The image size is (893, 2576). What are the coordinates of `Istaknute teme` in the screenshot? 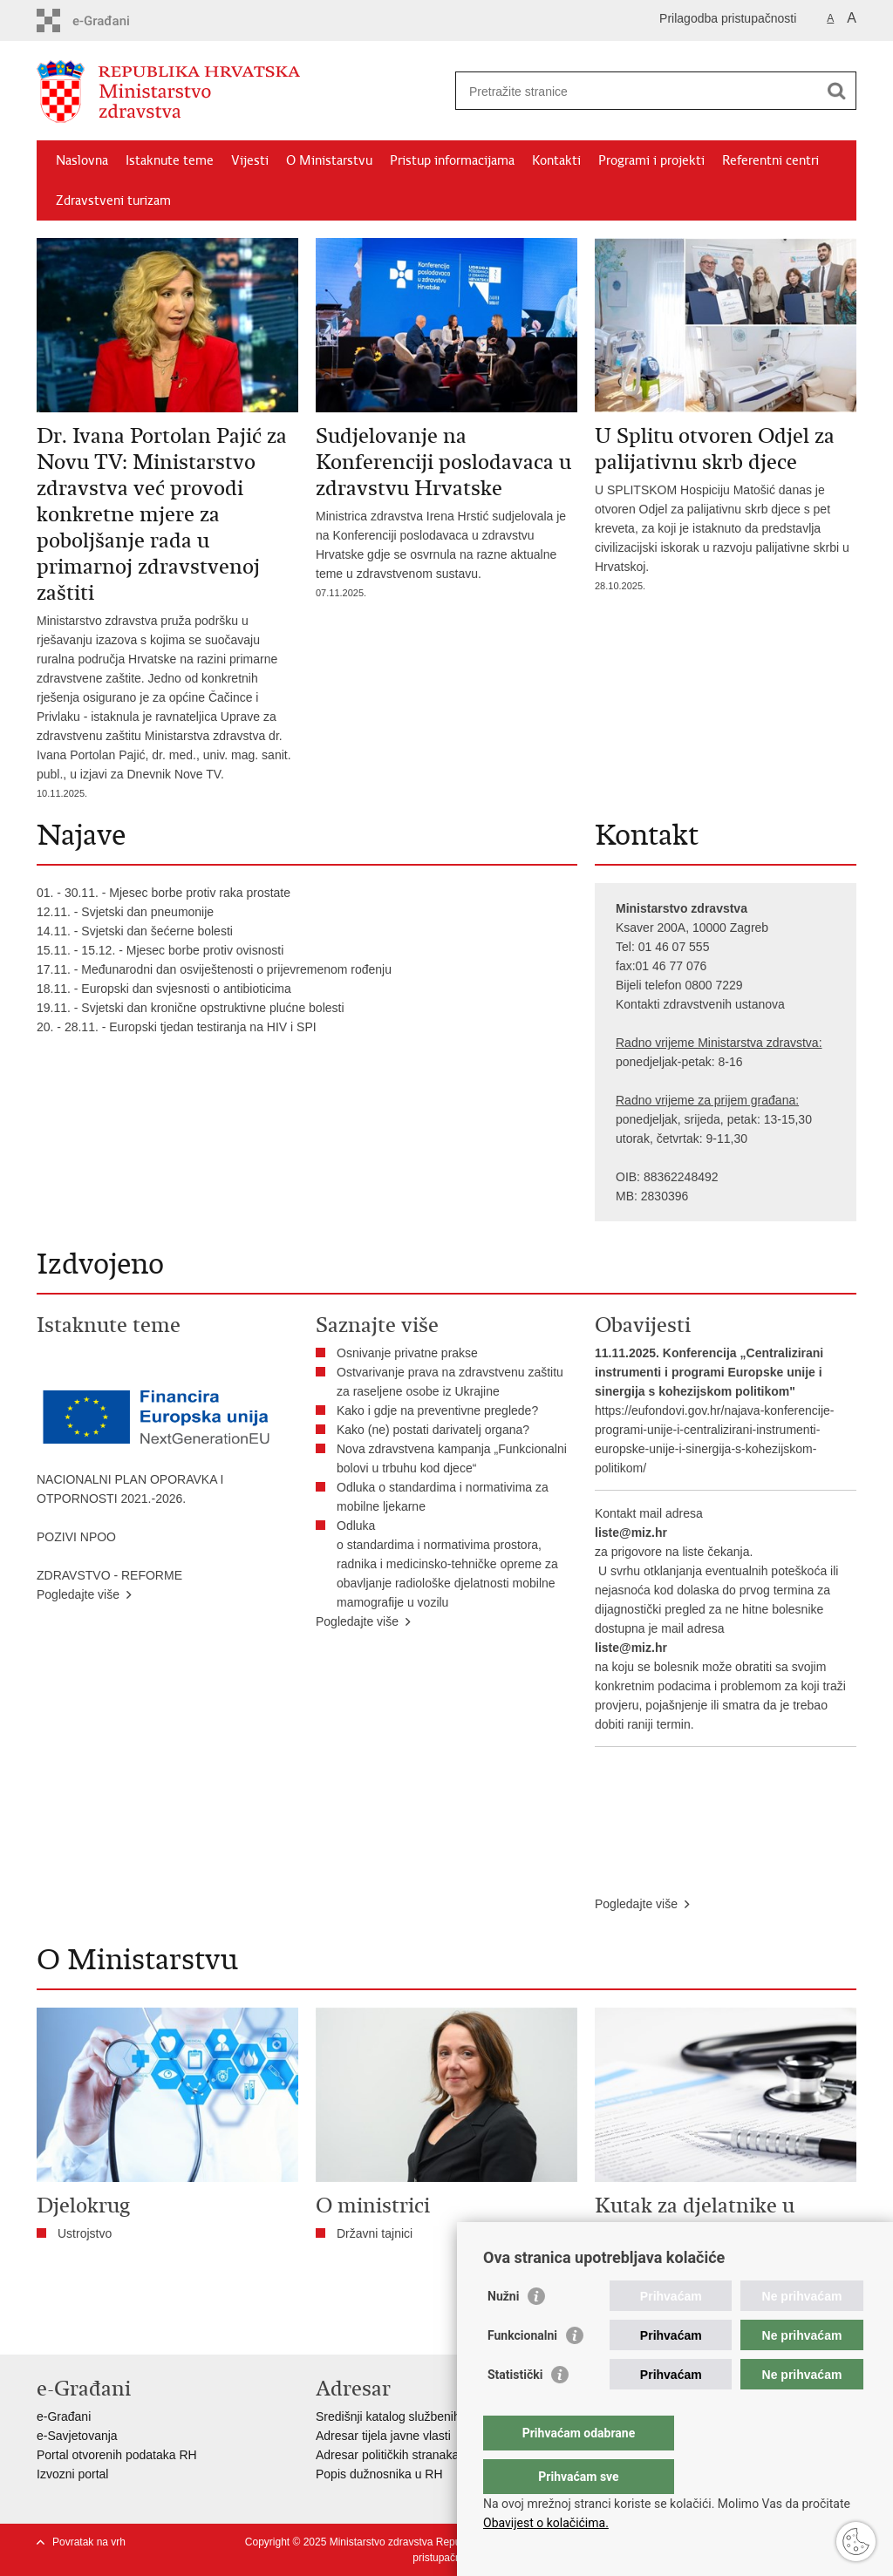 It's located at (170, 160).